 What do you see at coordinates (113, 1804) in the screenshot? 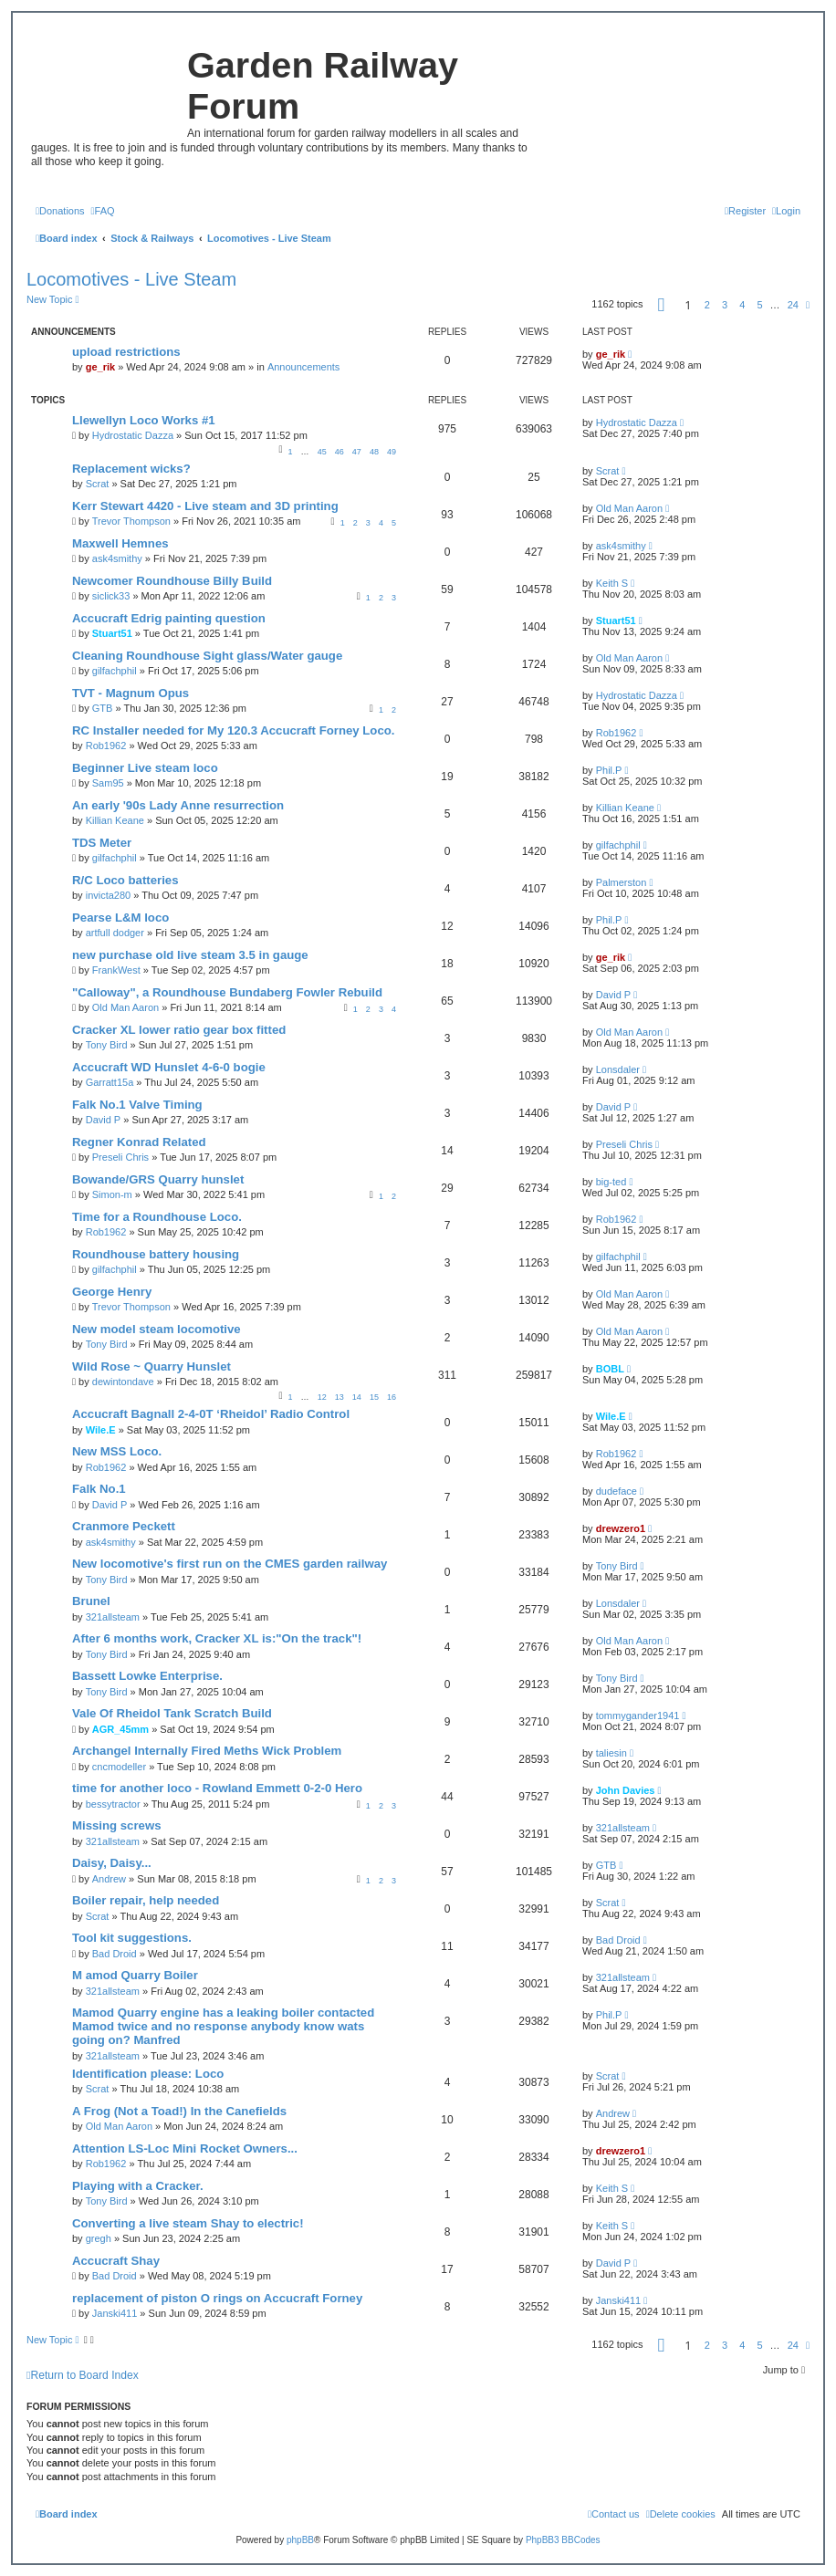
I see `bessytractor` at bounding box center [113, 1804].